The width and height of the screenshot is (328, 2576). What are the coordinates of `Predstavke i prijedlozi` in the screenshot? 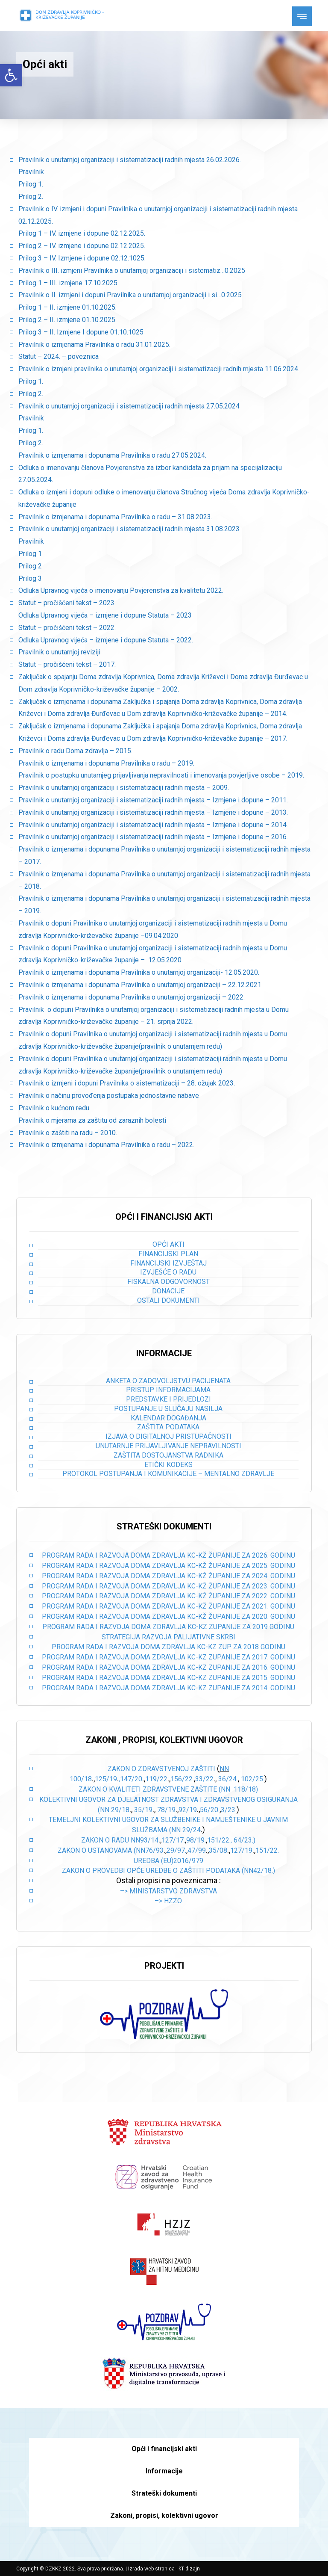 It's located at (168, 1399).